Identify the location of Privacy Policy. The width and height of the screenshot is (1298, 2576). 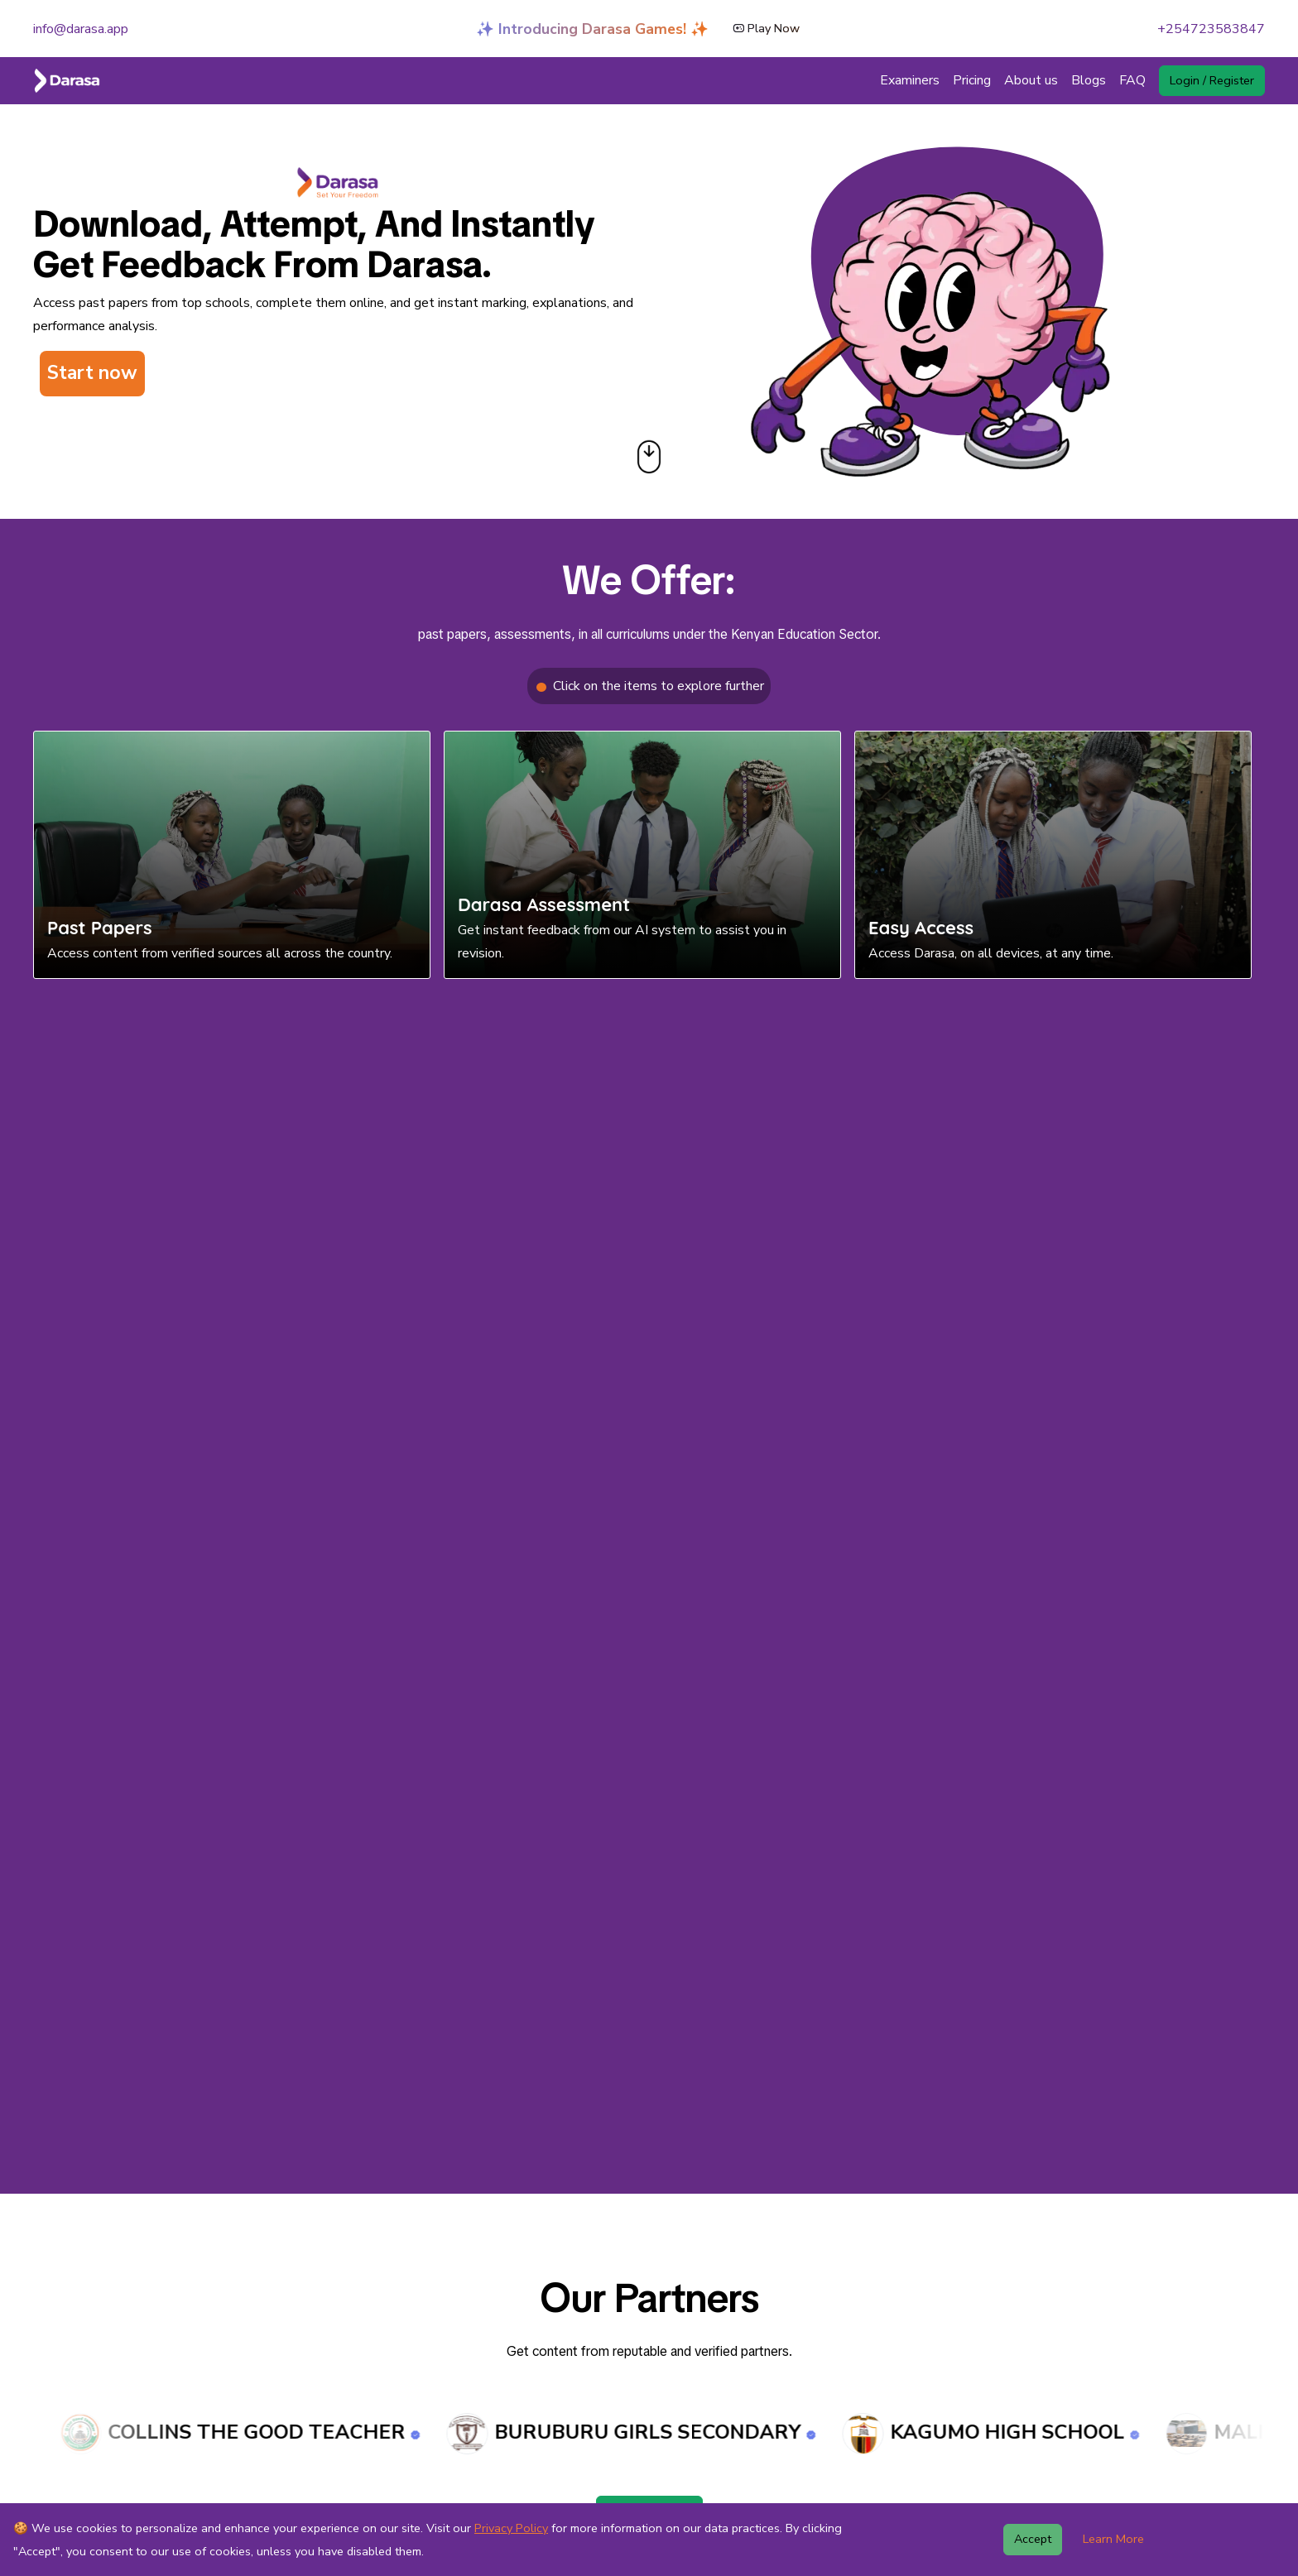
(511, 2528).